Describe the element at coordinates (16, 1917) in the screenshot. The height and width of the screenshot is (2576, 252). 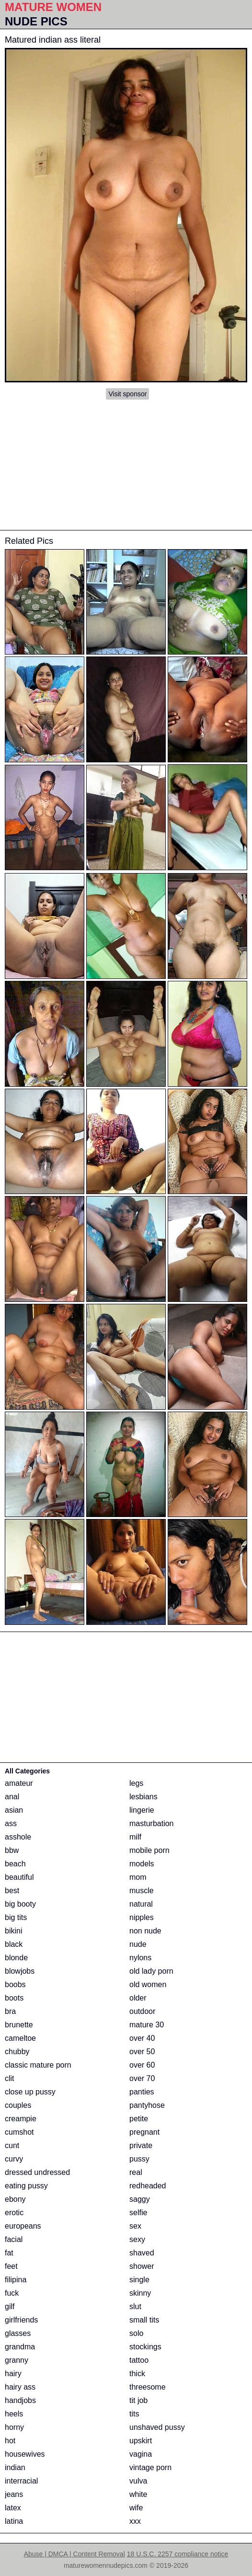
I see `big tits` at that location.